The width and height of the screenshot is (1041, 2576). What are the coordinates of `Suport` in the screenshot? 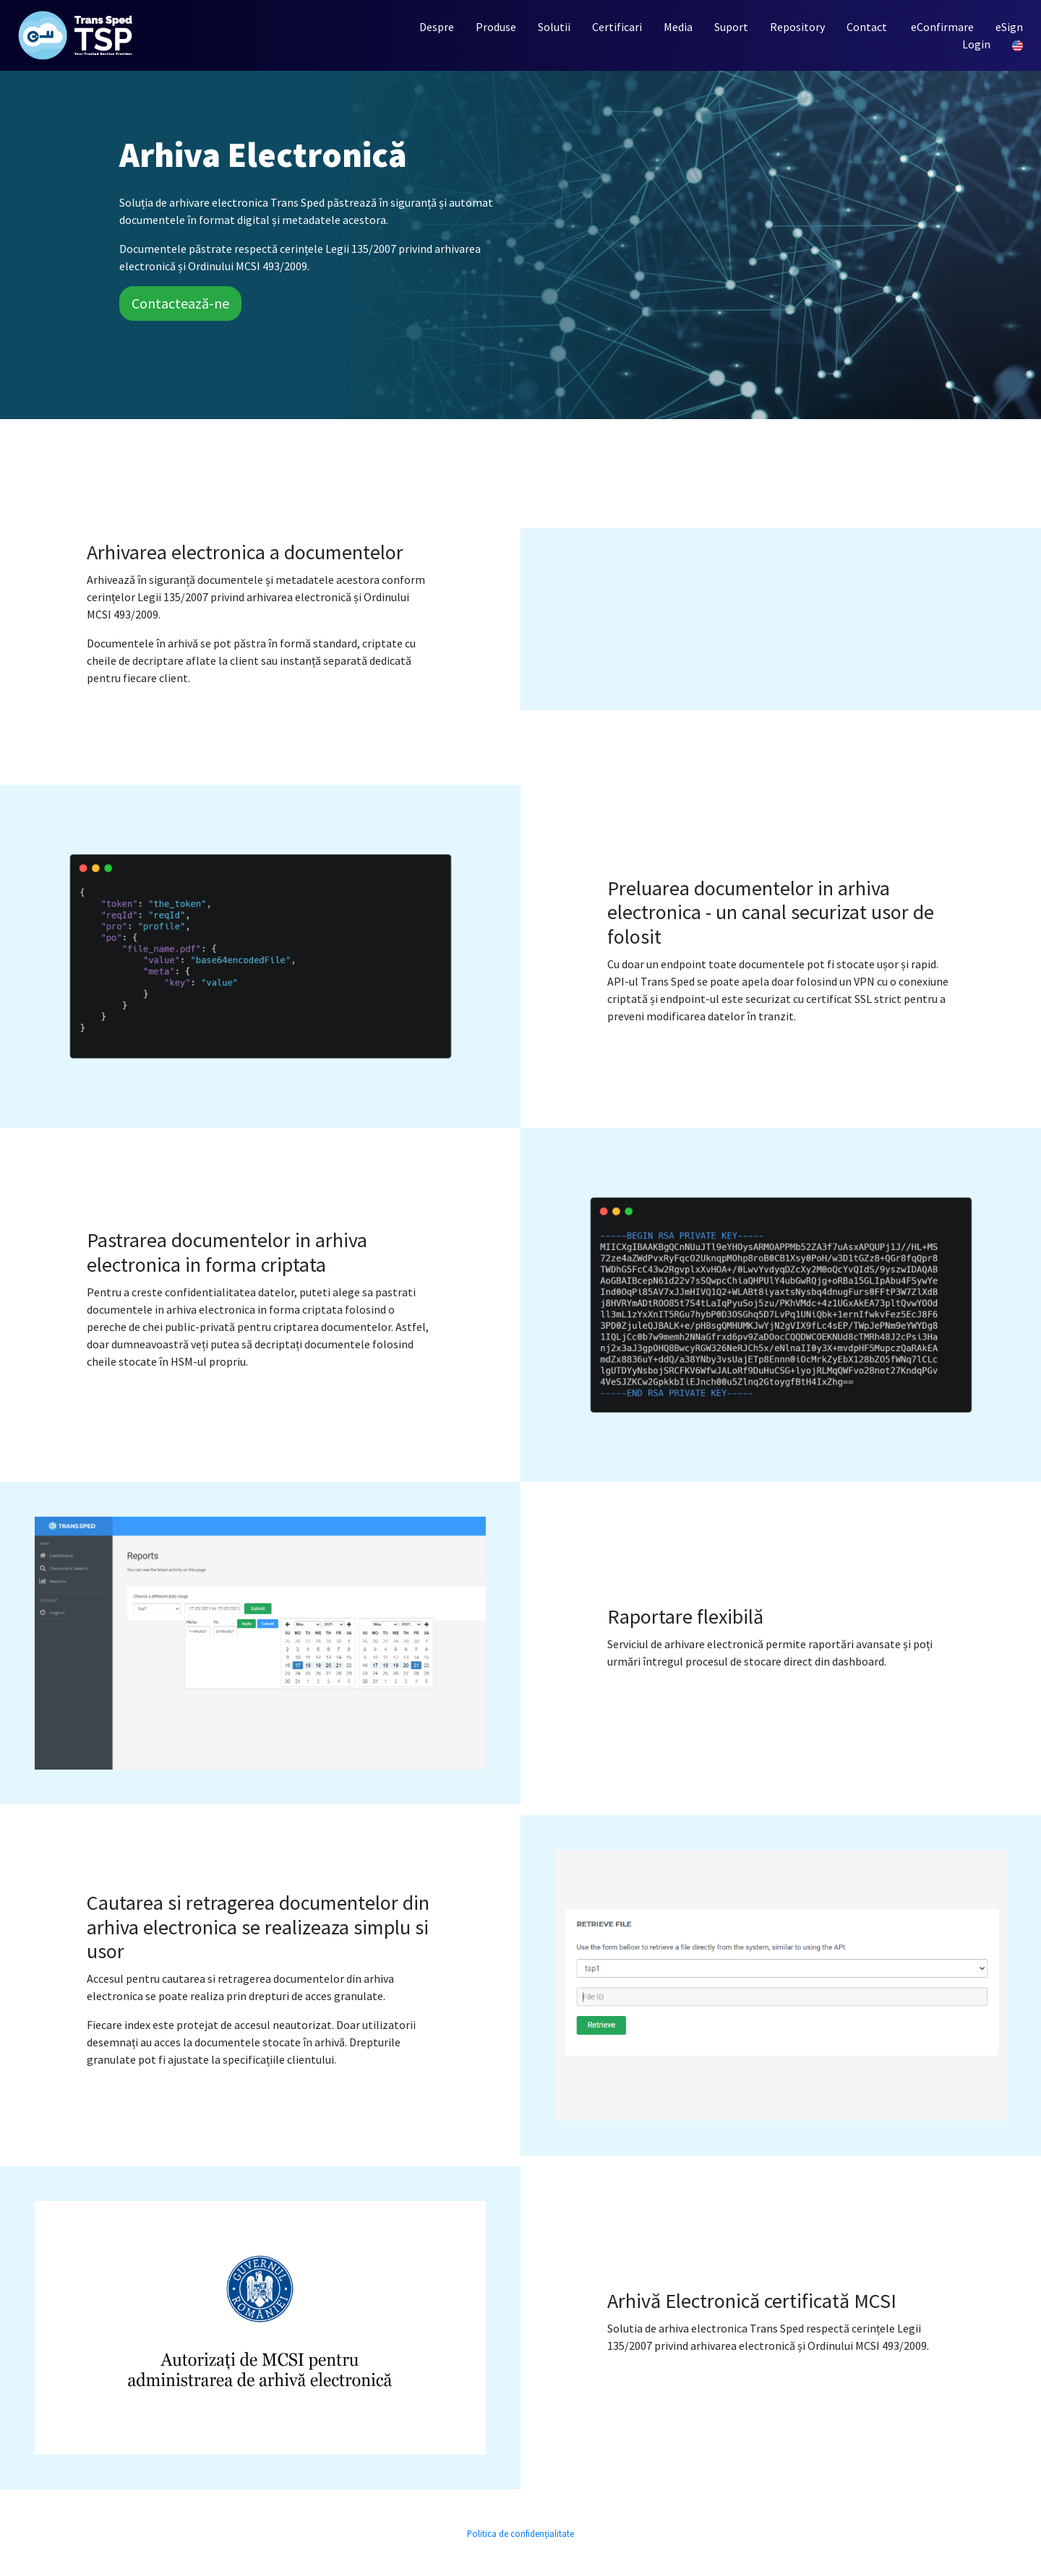 It's located at (731, 27).